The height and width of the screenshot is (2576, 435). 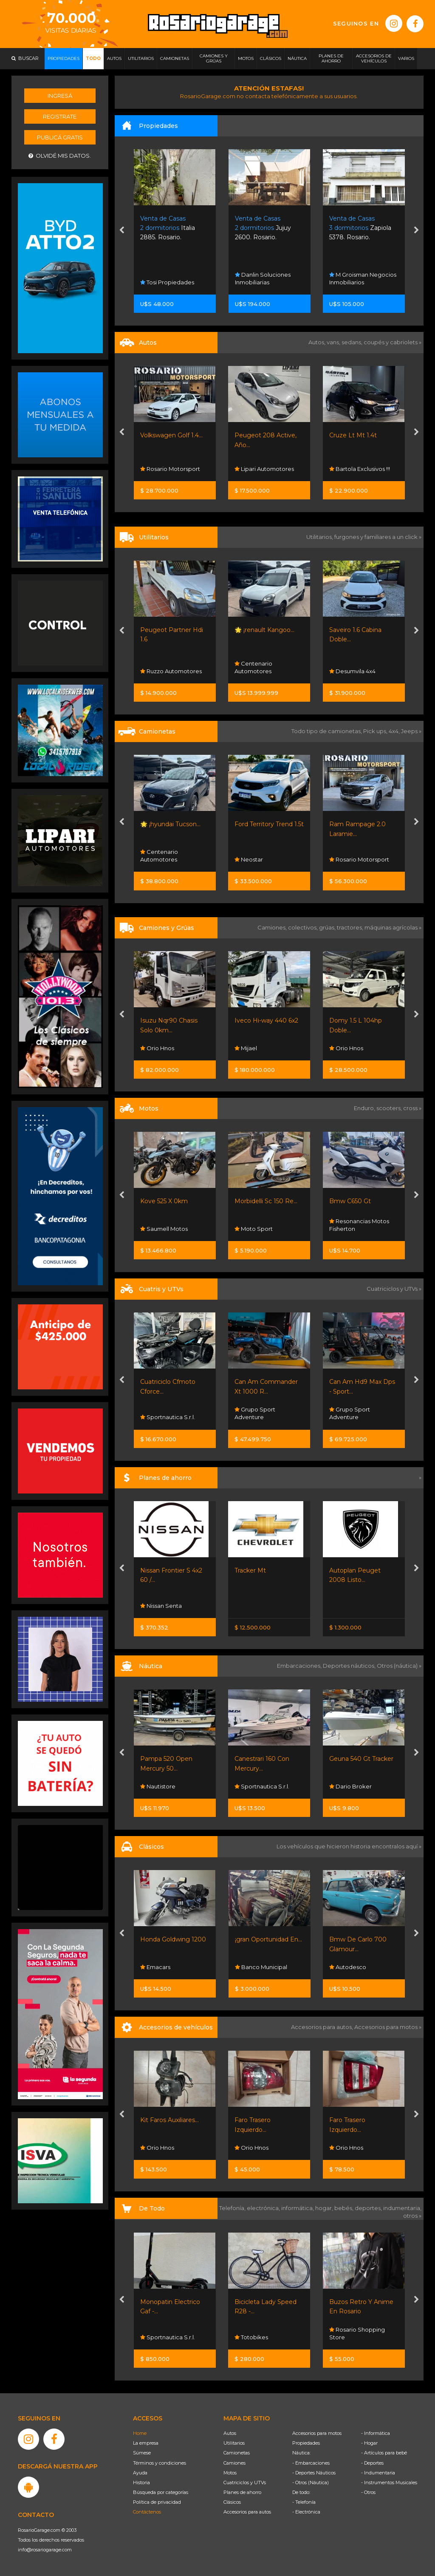 What do you see at coordinates (254, 1413) in the screenshot?
I see `Grupo Sport Adventure` at bounding box center [254, 1413].